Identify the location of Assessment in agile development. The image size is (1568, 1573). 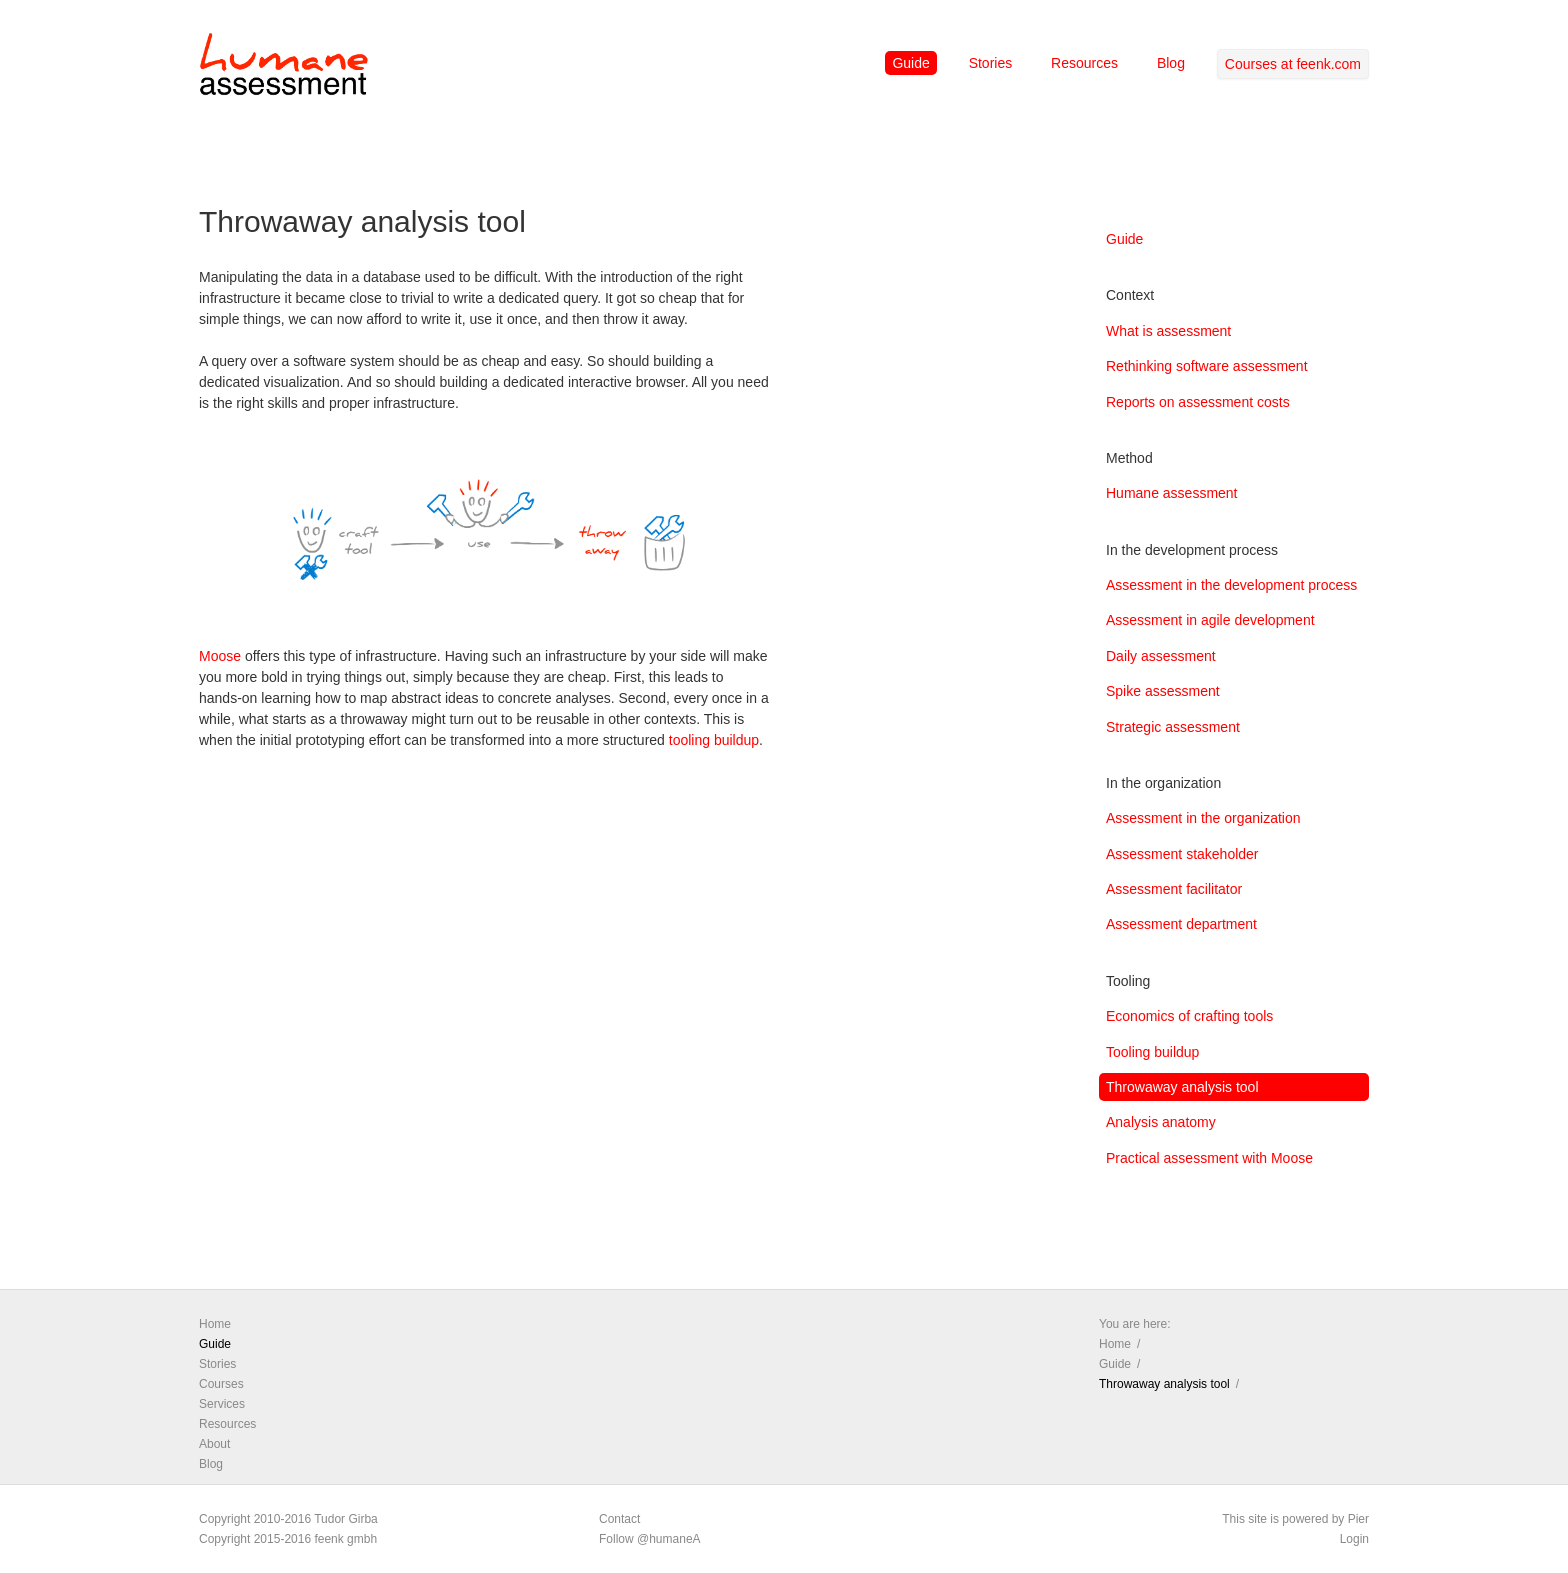
(1210, 620).